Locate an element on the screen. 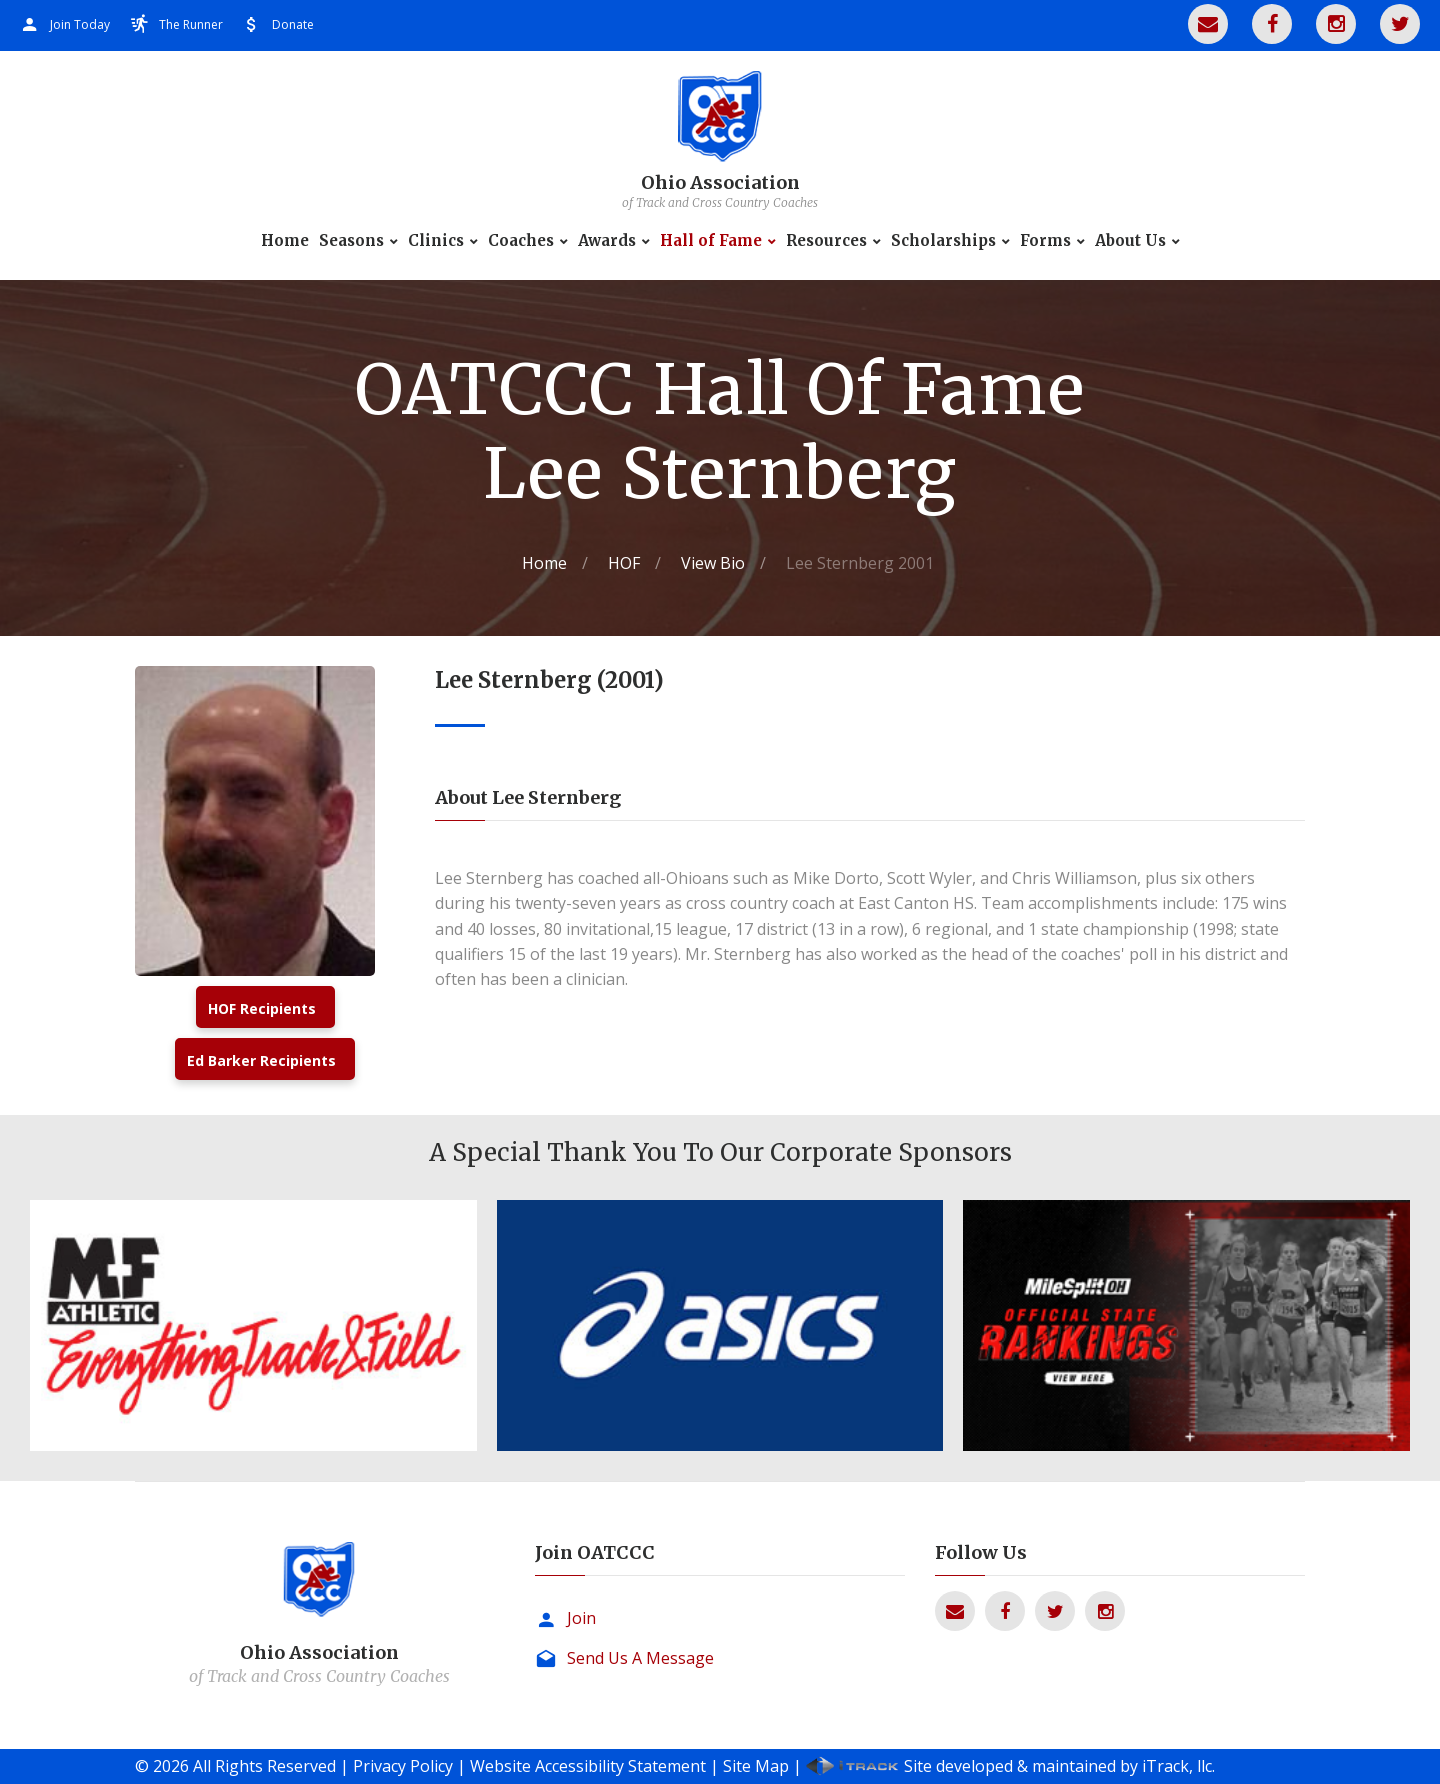 The width and height of the screenshot is (1440, 1784). View Bio is located at coordinates (713, 563).